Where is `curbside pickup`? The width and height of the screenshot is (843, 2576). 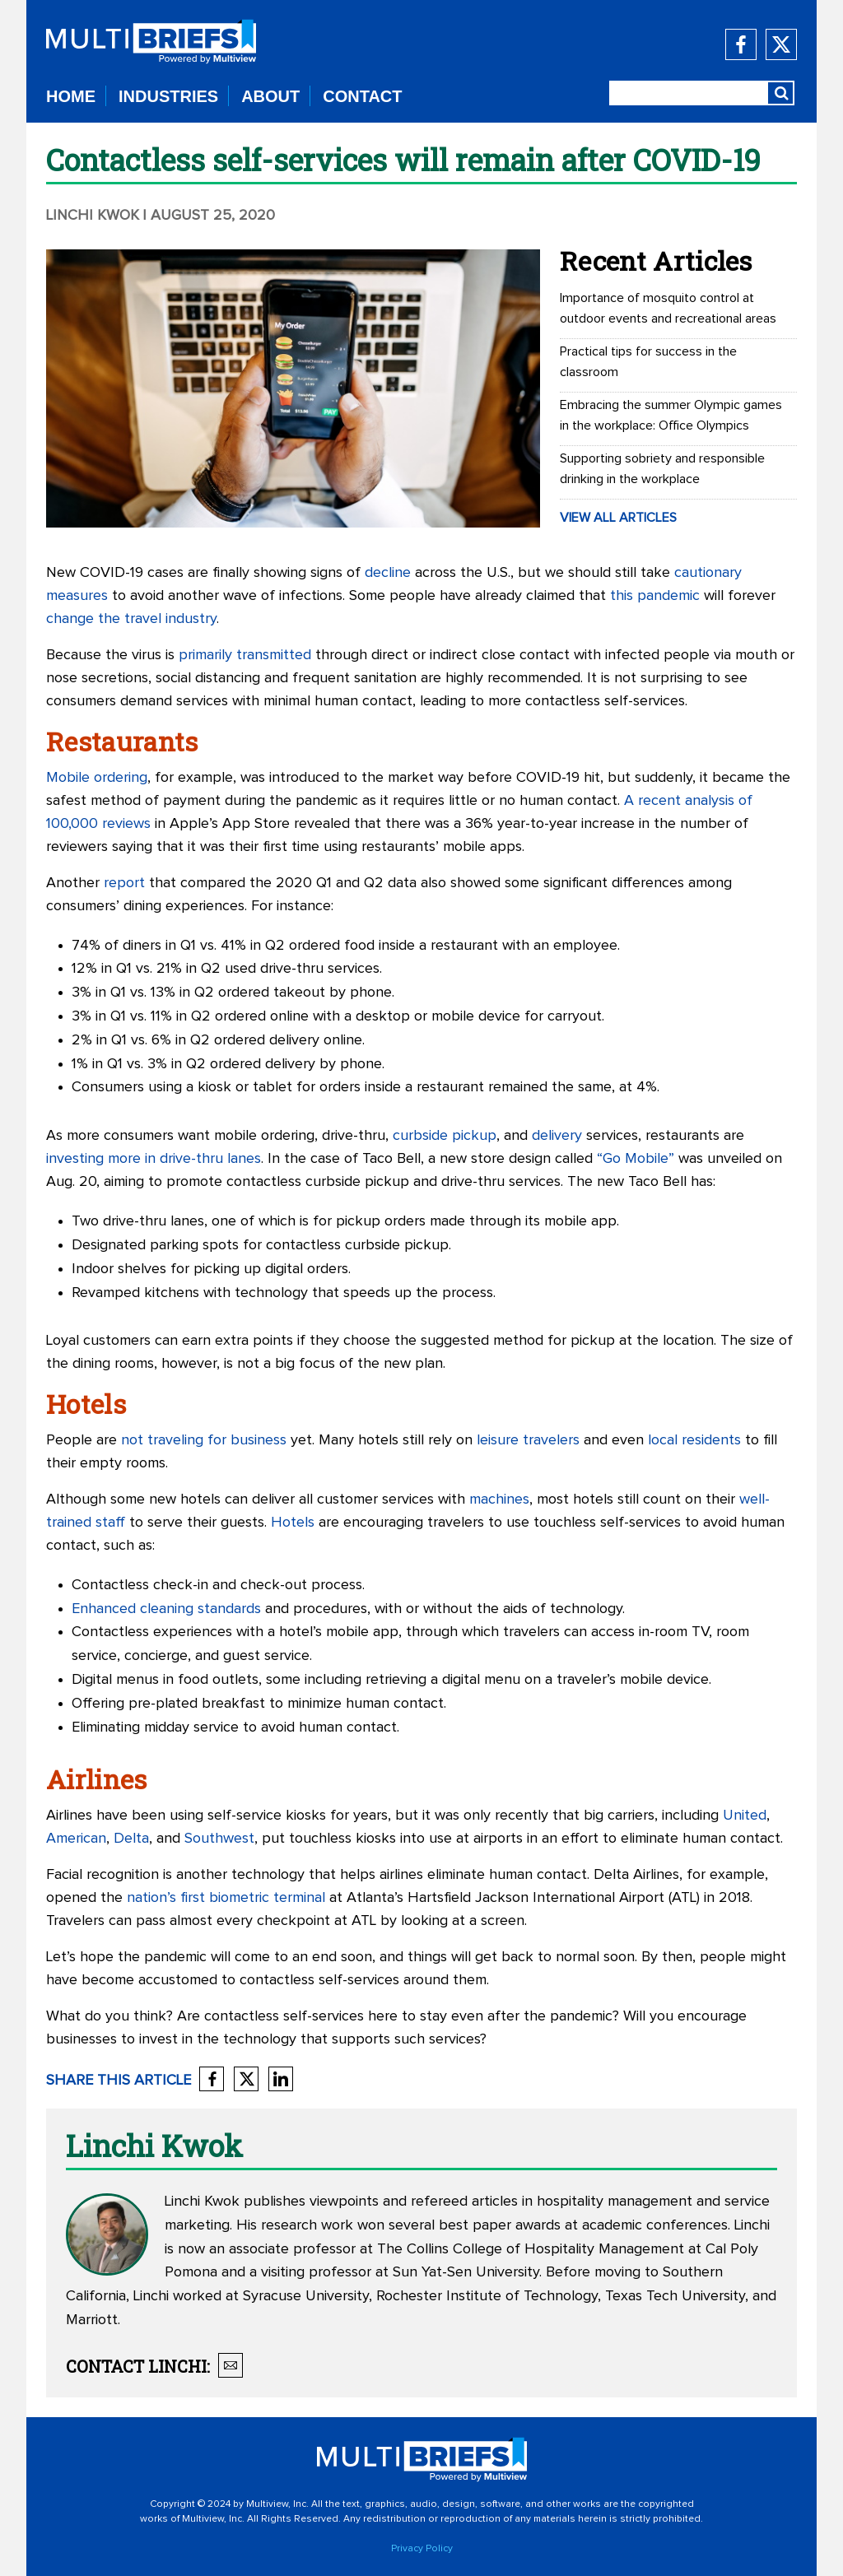 curbside pickup is located at coordinates (444, 1135).